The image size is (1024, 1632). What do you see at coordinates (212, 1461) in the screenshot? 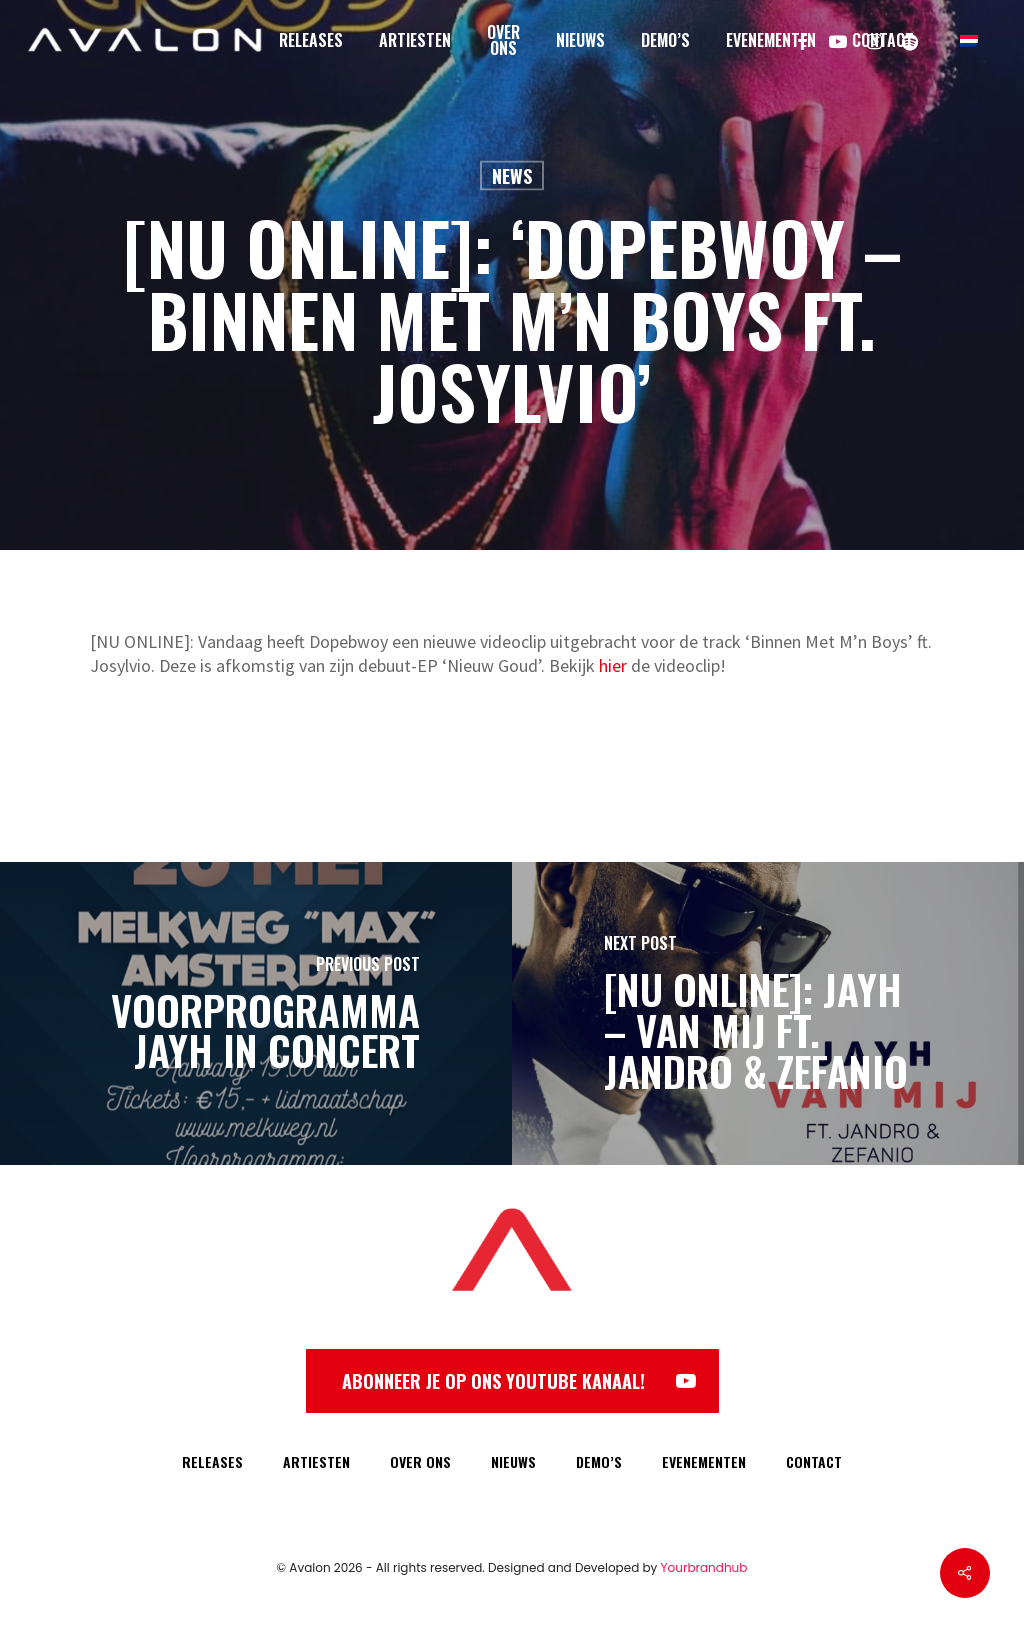
I see `RELEASES` at bounding box center [212, 1461].